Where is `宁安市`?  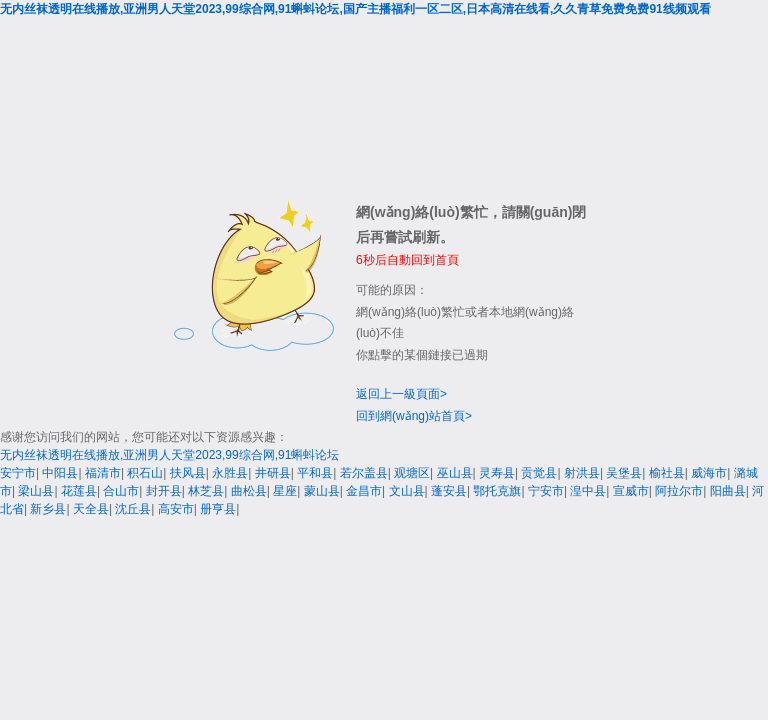
宁安市 is located at coordinates (546, 491).